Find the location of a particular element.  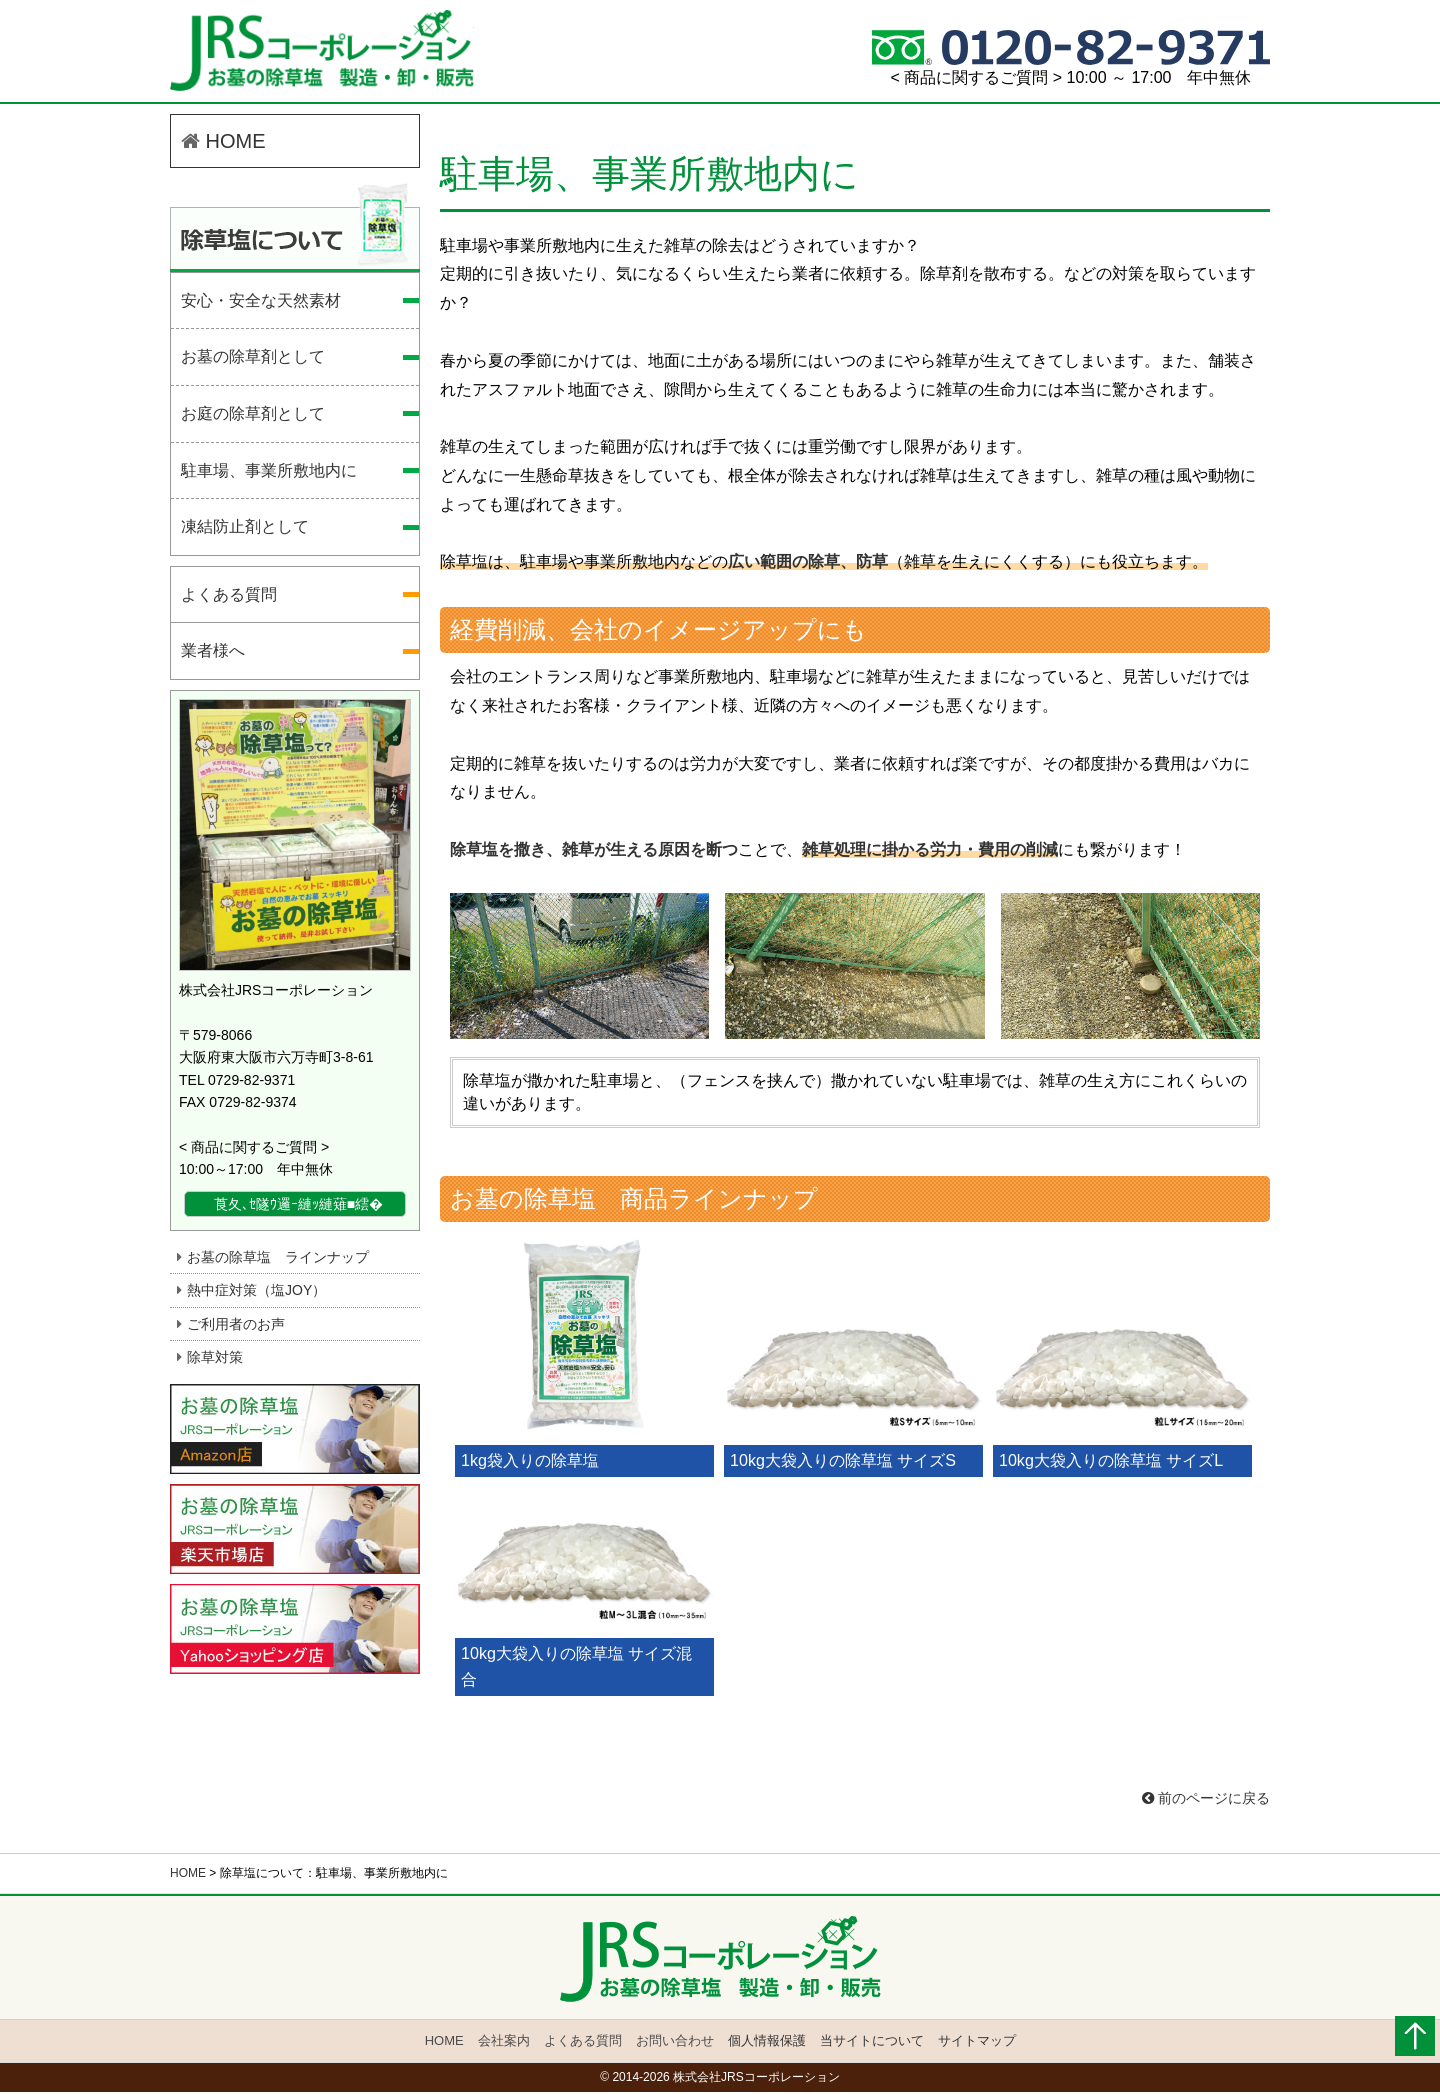

10kg大袋入りの除草塩 サイズ混合 is located at coordinates (576, 1670).